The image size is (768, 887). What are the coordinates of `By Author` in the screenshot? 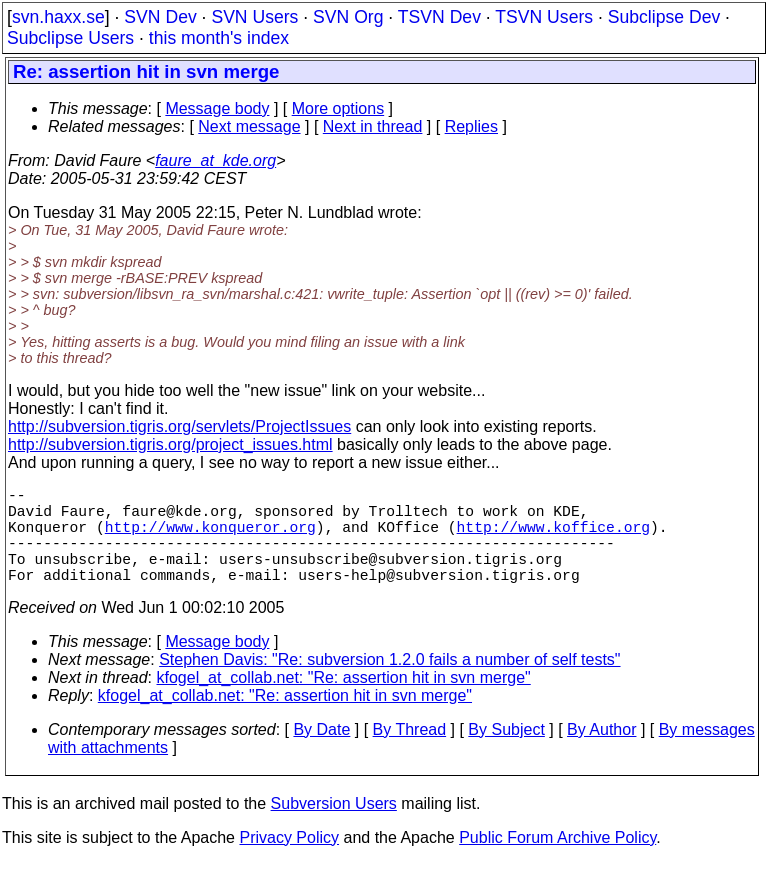 It's located at (601, 753).